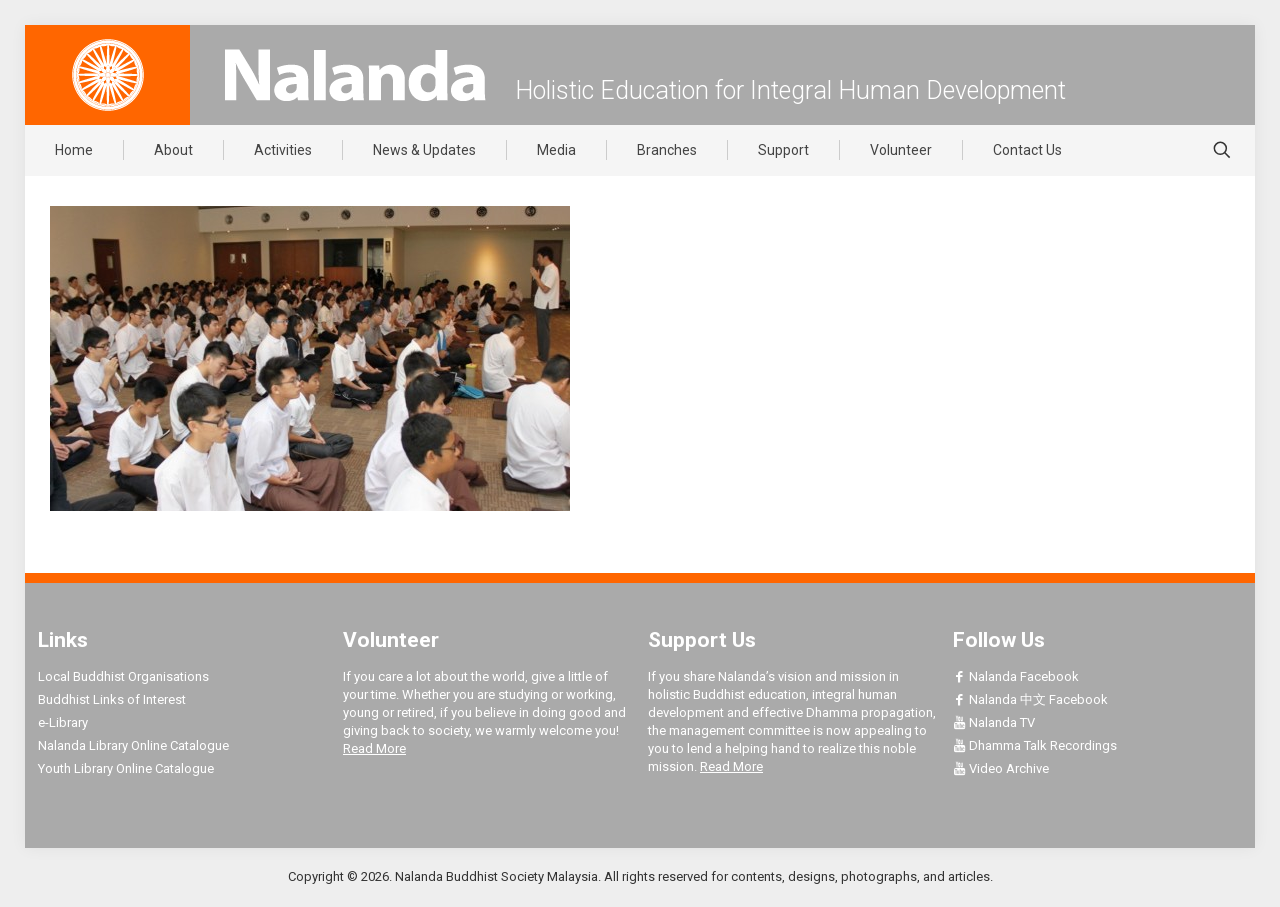 This screenshot has height=907, width=1280. I want to click on Nalanda 中文 Facebook, so click(1030, 699).